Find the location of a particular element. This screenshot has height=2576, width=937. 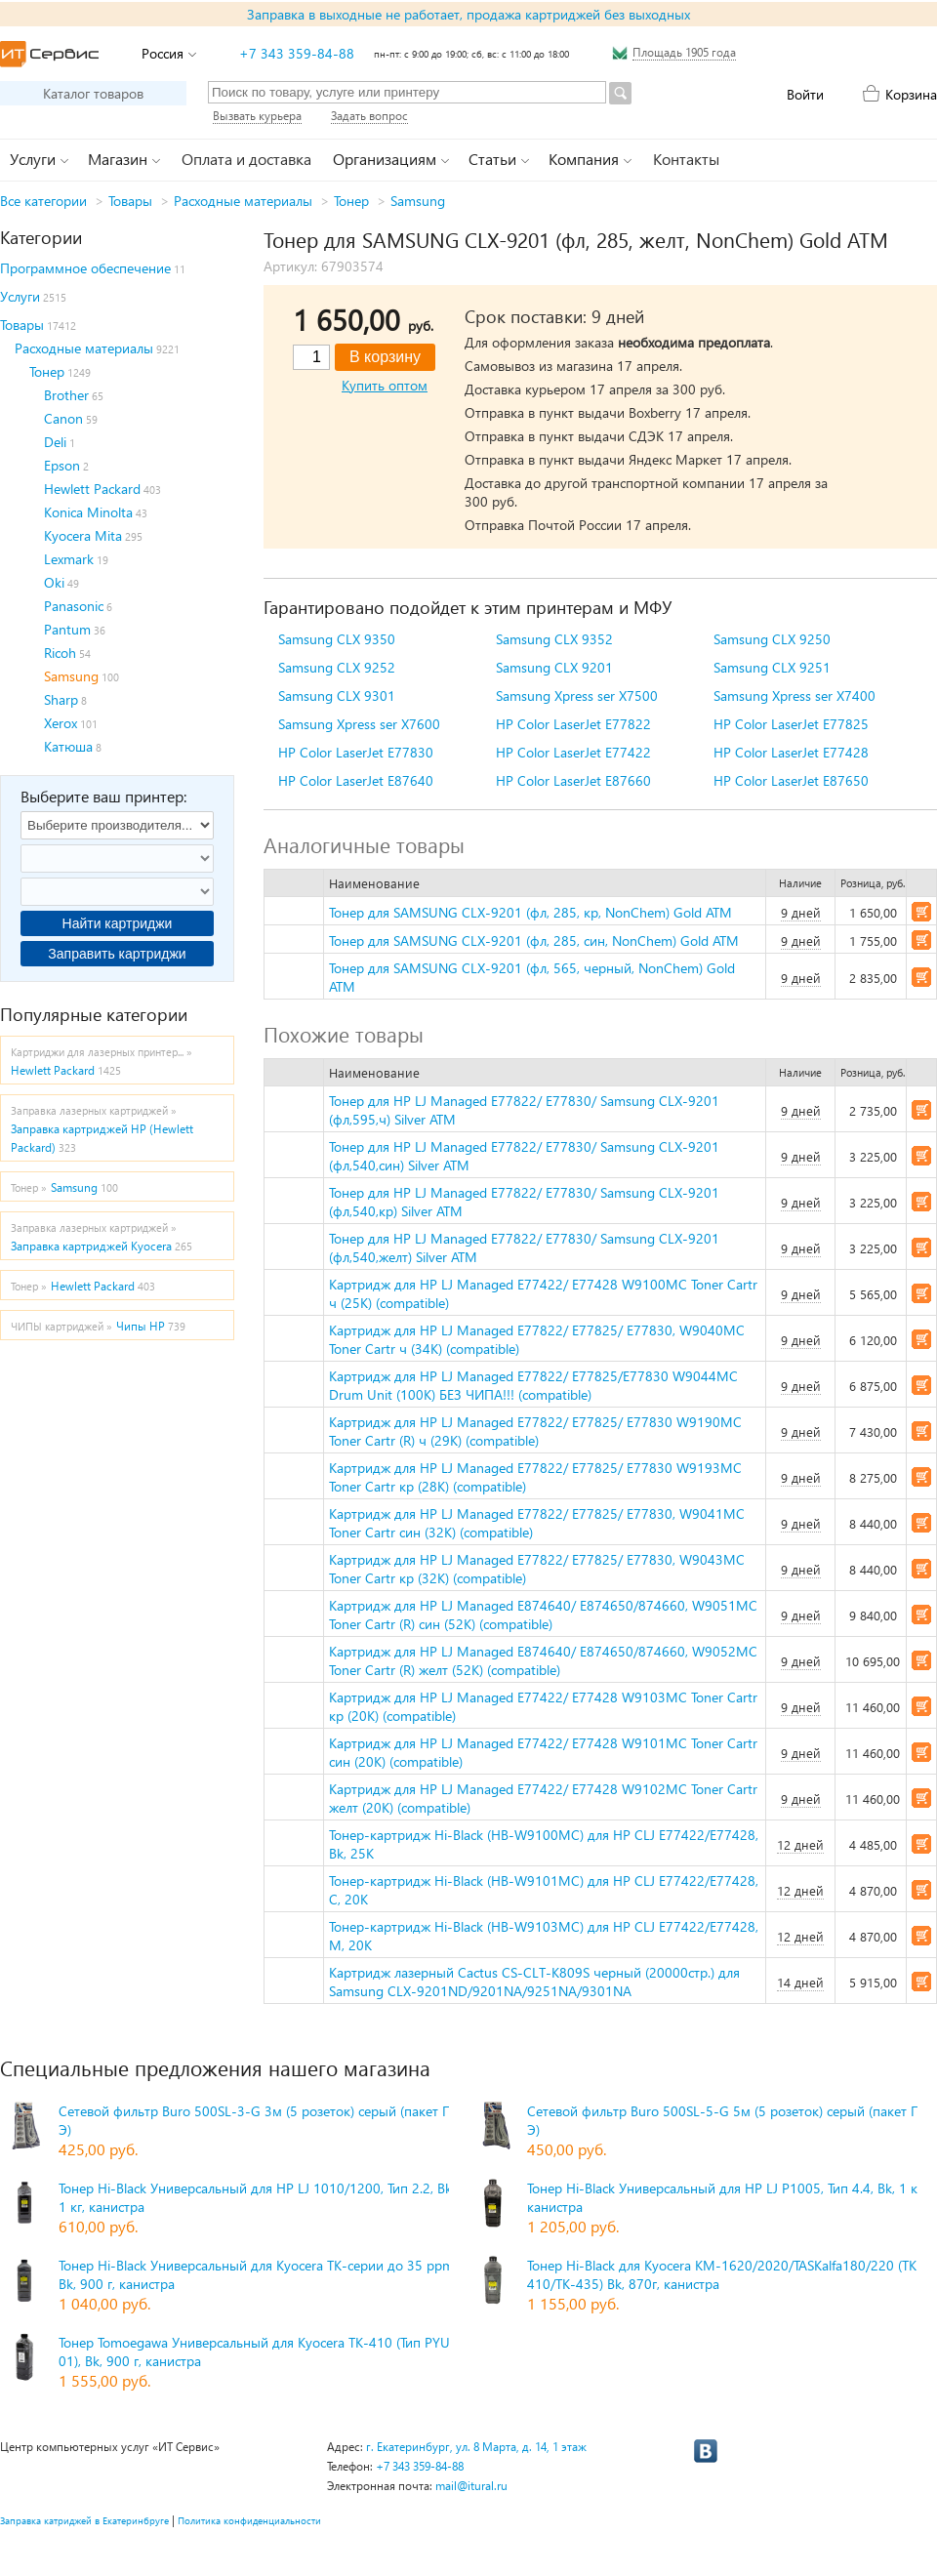

Войти is located at coordinates (805, 94).